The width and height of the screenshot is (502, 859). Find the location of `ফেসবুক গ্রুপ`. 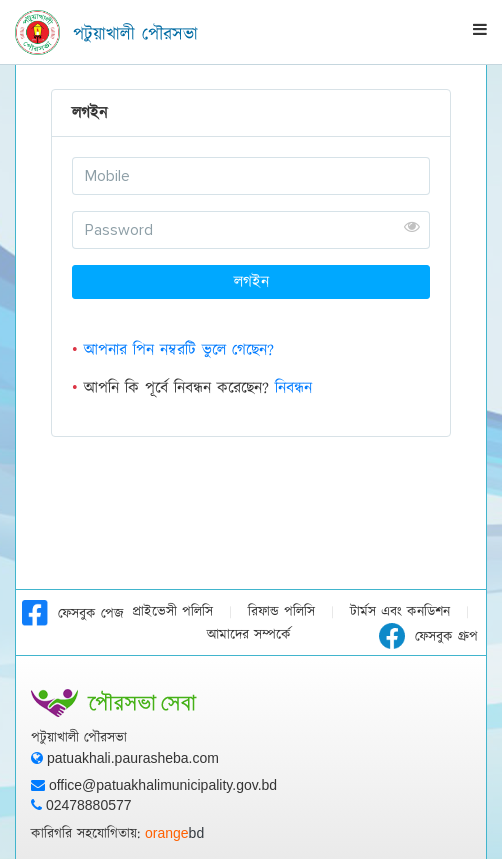

ফেসবুক গ্রুপ is located at coordinates (428, 637).